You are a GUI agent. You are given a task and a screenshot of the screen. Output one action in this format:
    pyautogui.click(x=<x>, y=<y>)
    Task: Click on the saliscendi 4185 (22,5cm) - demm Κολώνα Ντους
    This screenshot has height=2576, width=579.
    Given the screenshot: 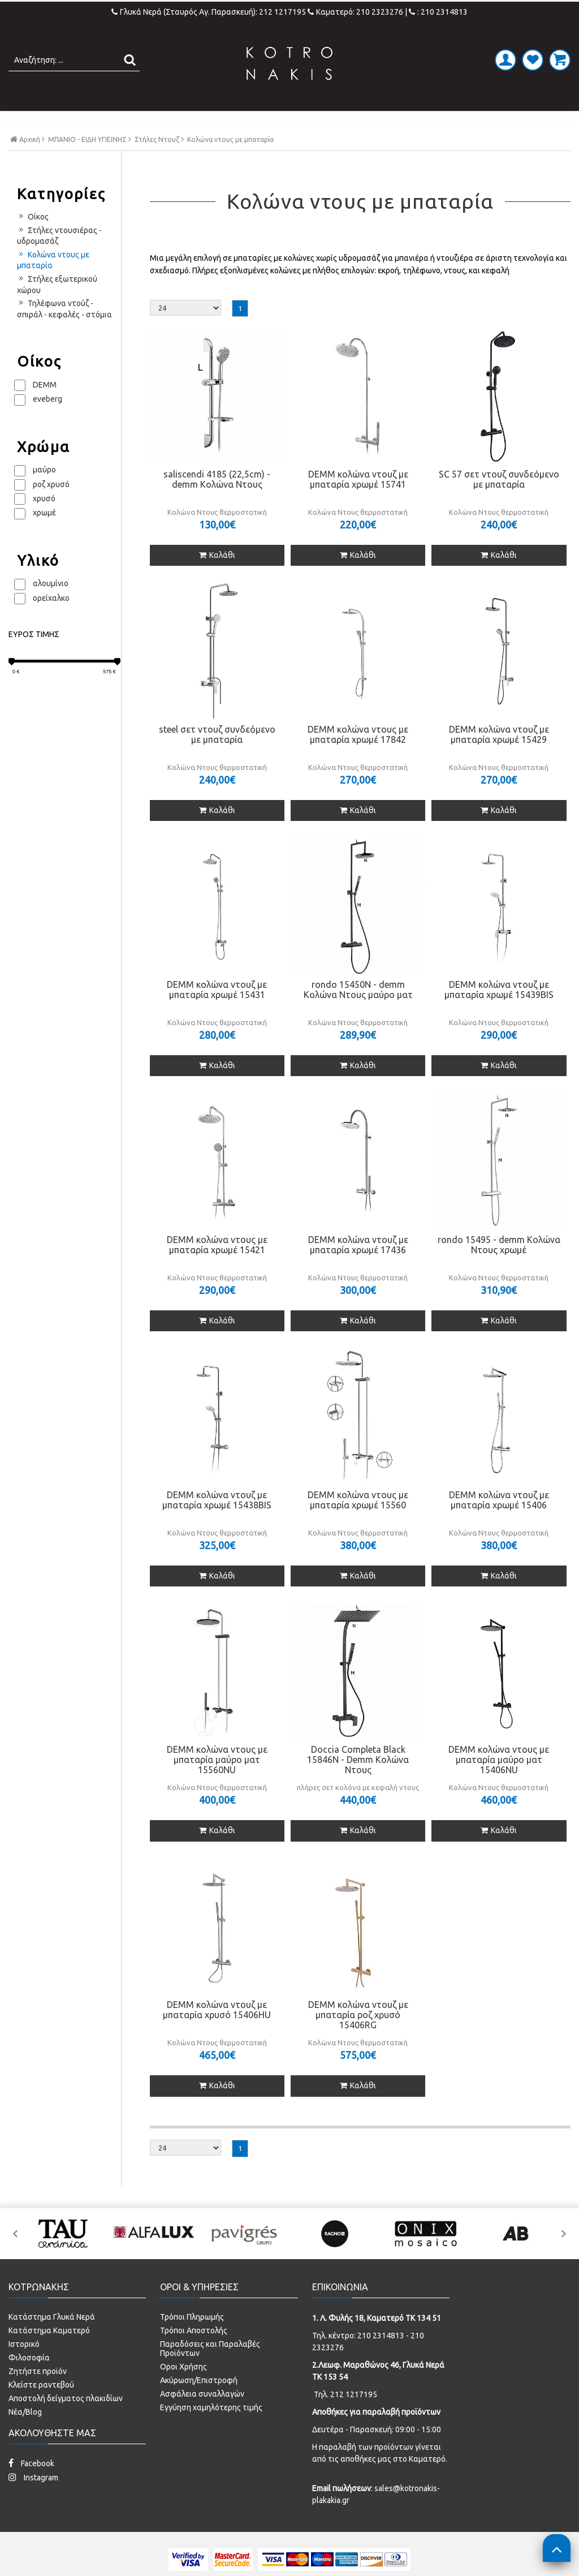 What is the action you would take?
    pyautogui.click(x=216, y=502)
    